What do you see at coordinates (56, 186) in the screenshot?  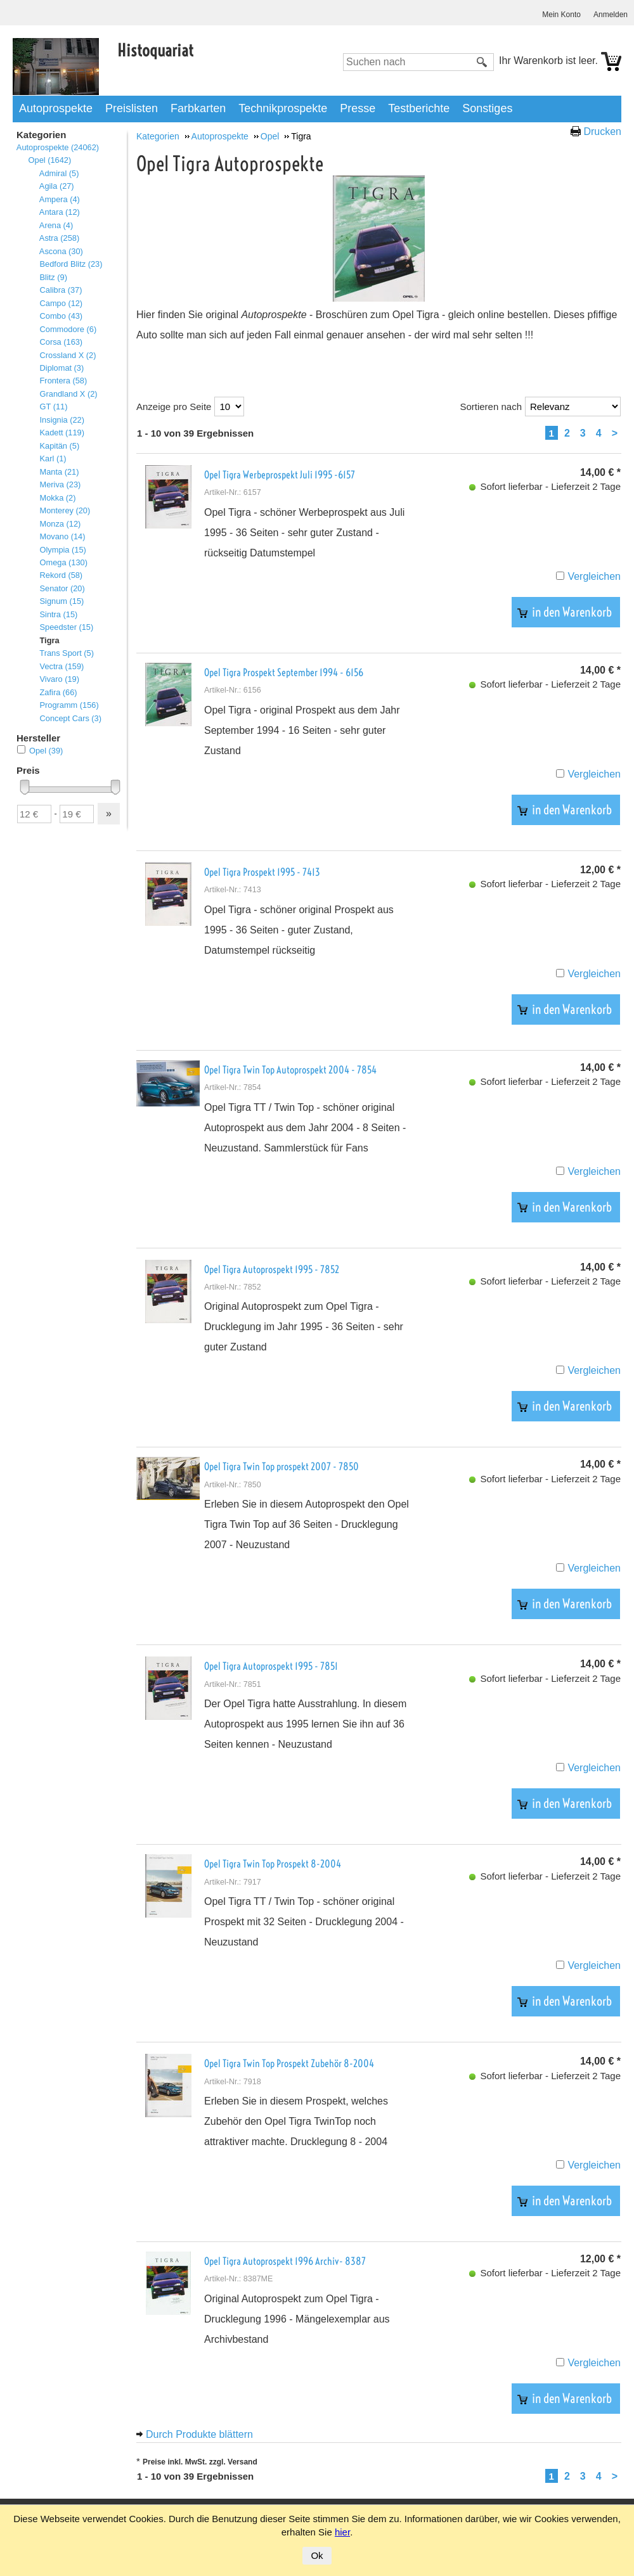 I see `Agila` at bounding box center [56, 186].